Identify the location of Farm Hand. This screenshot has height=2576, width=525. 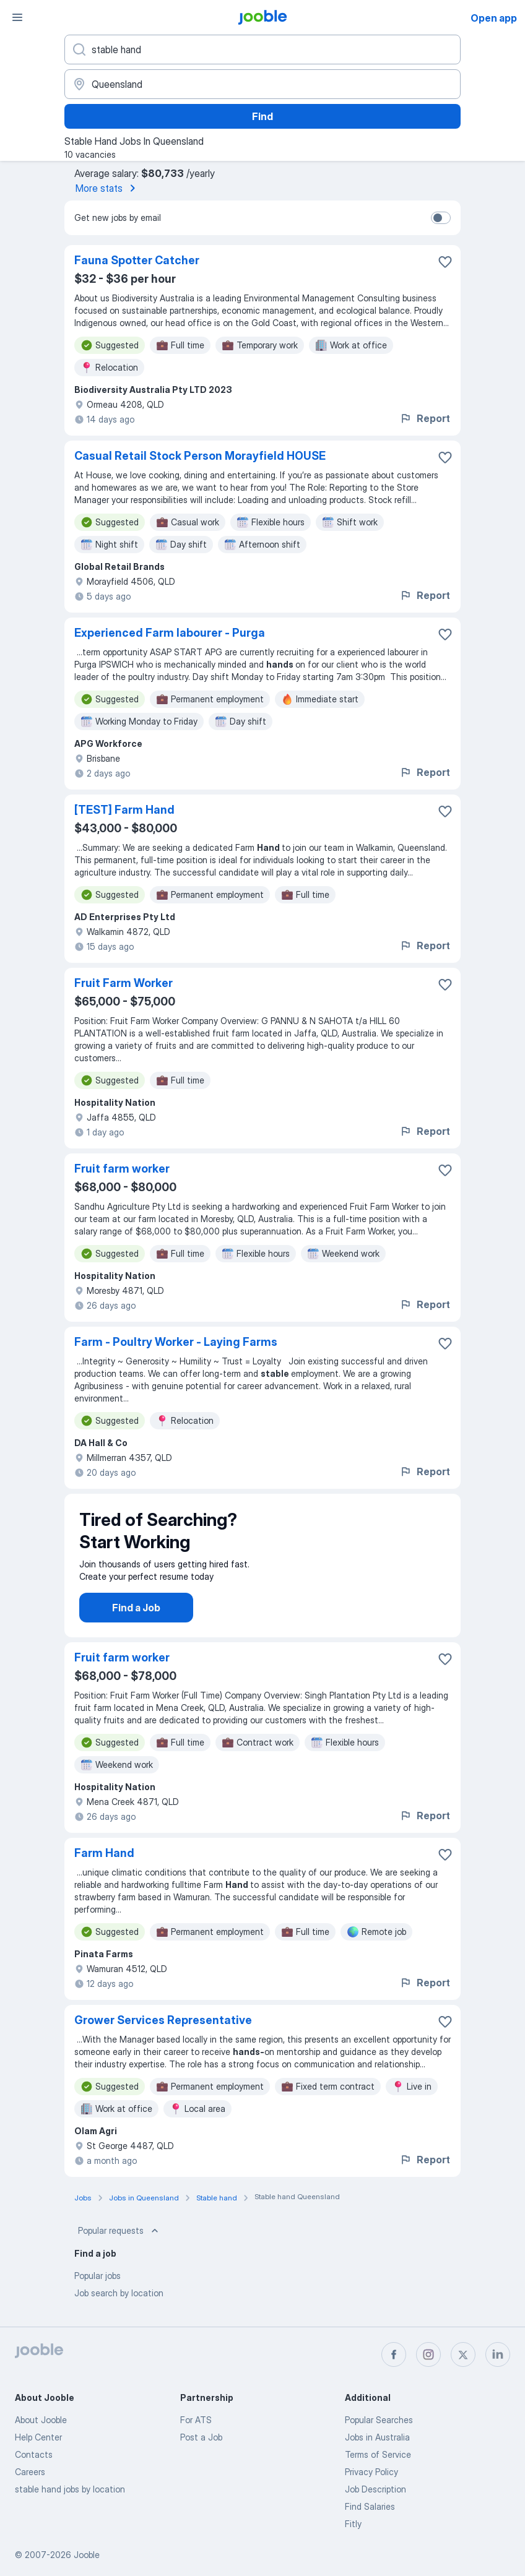
(104, 1865).